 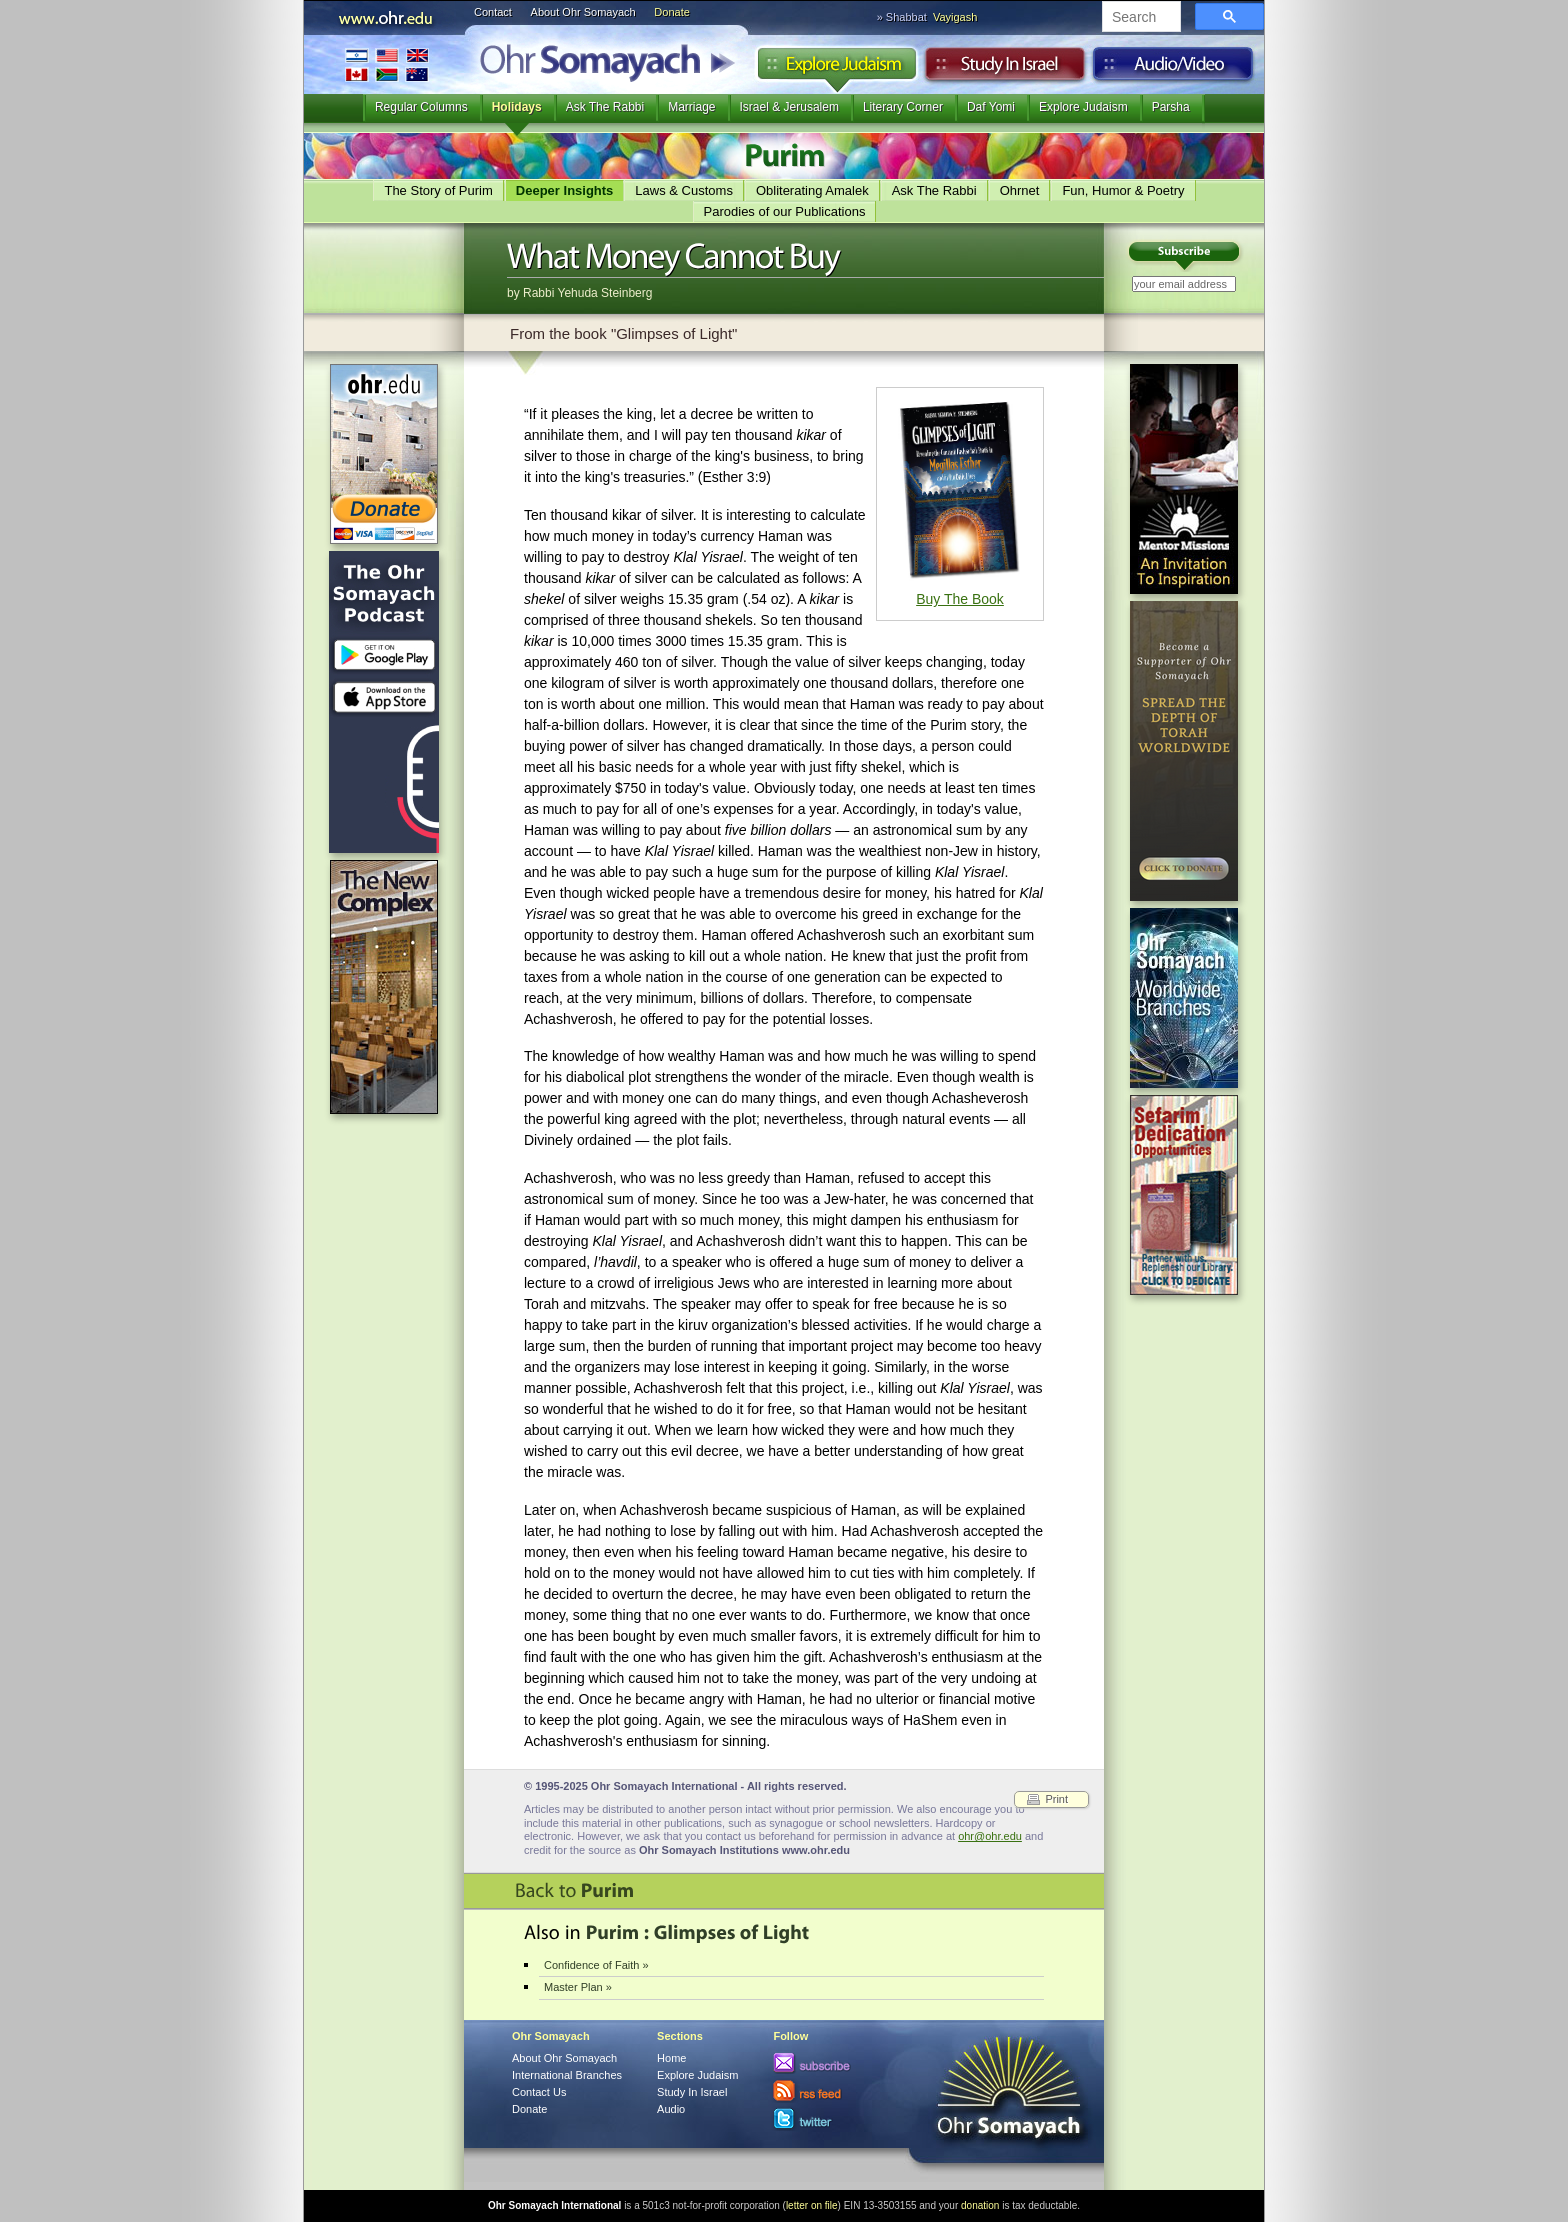 I want to click on Obliterating Amalek, so click(x=812, y=190).